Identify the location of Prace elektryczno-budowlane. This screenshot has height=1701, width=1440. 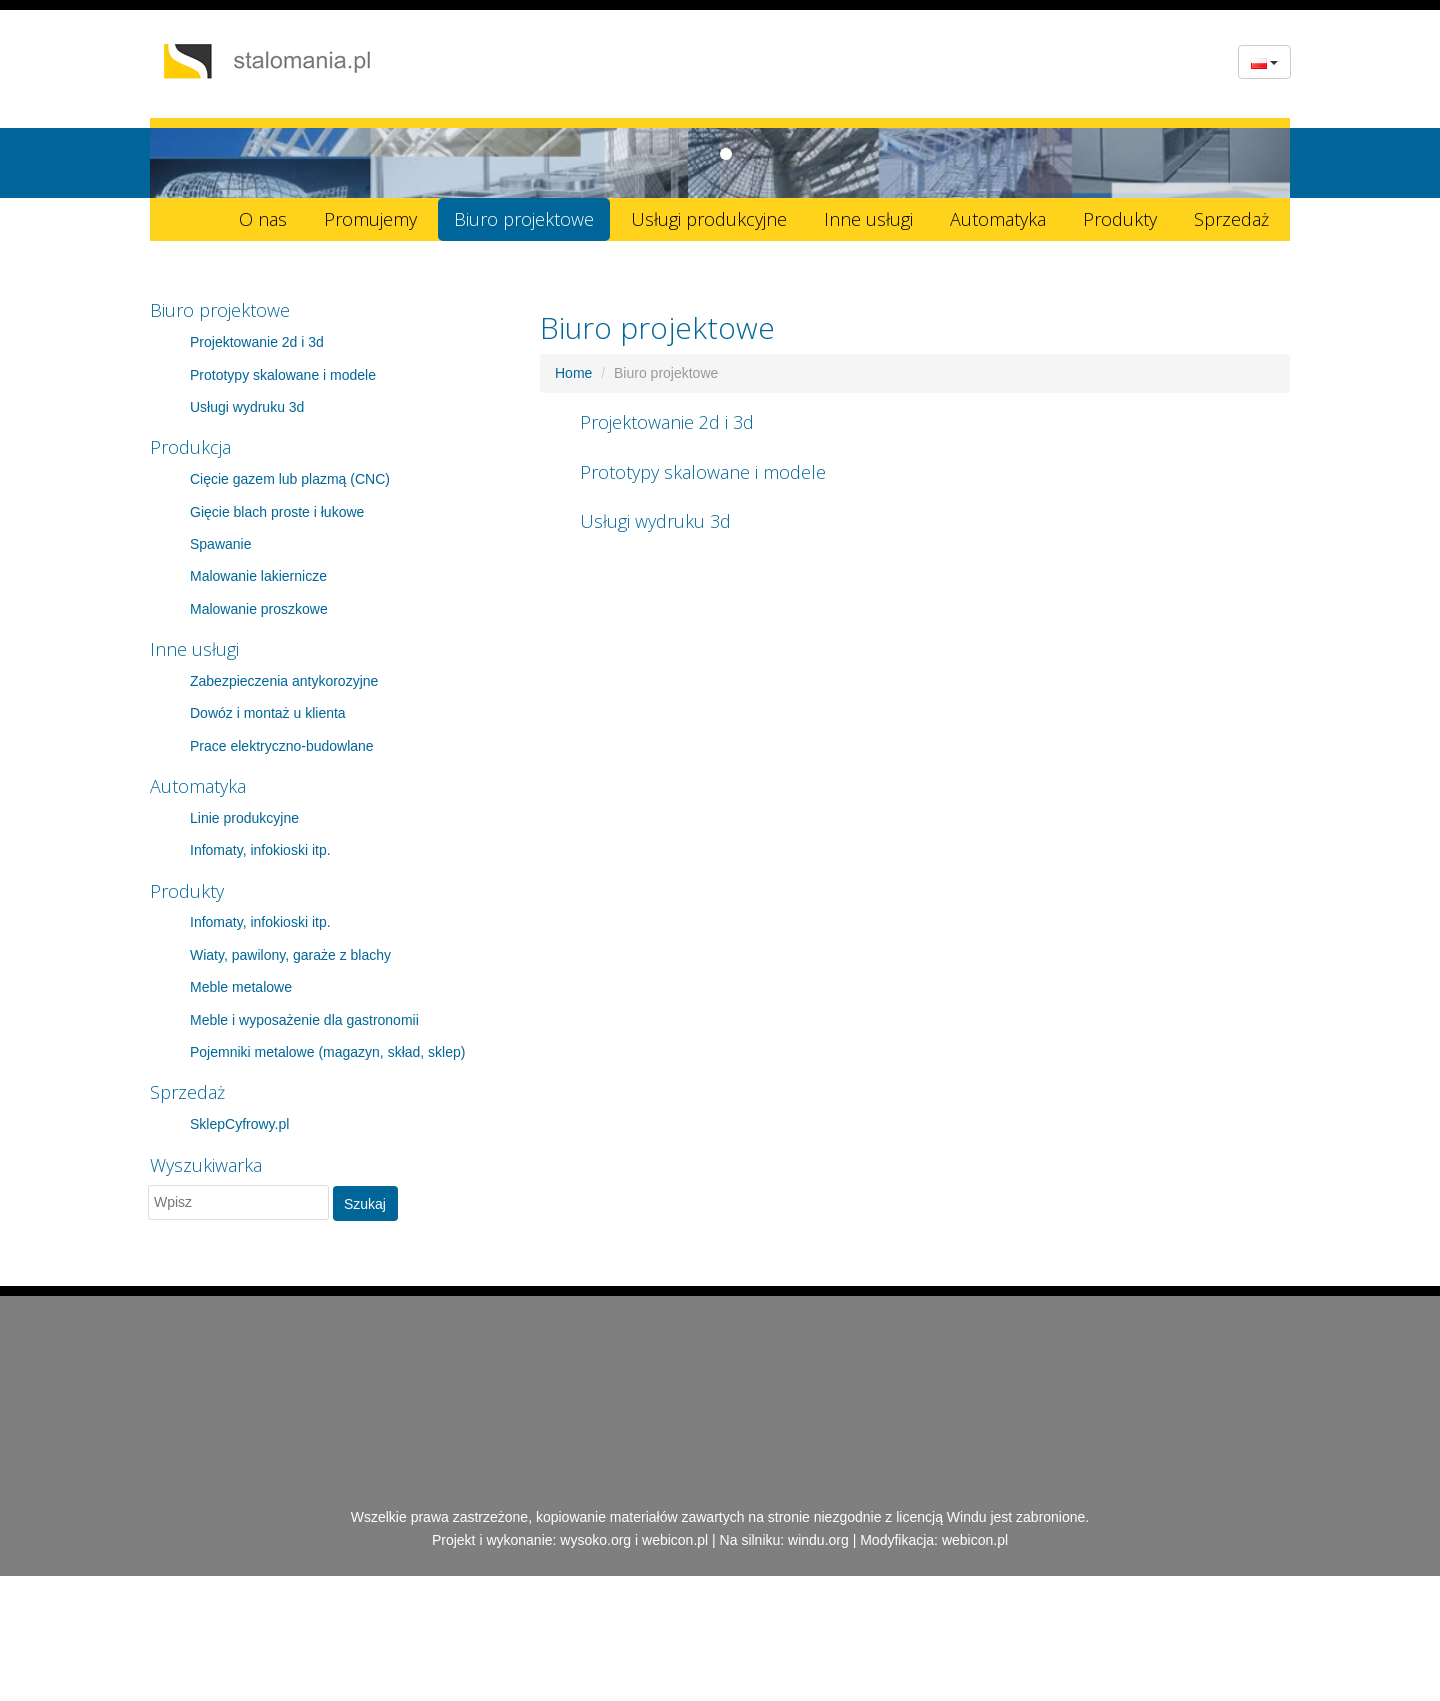
(282, 746).